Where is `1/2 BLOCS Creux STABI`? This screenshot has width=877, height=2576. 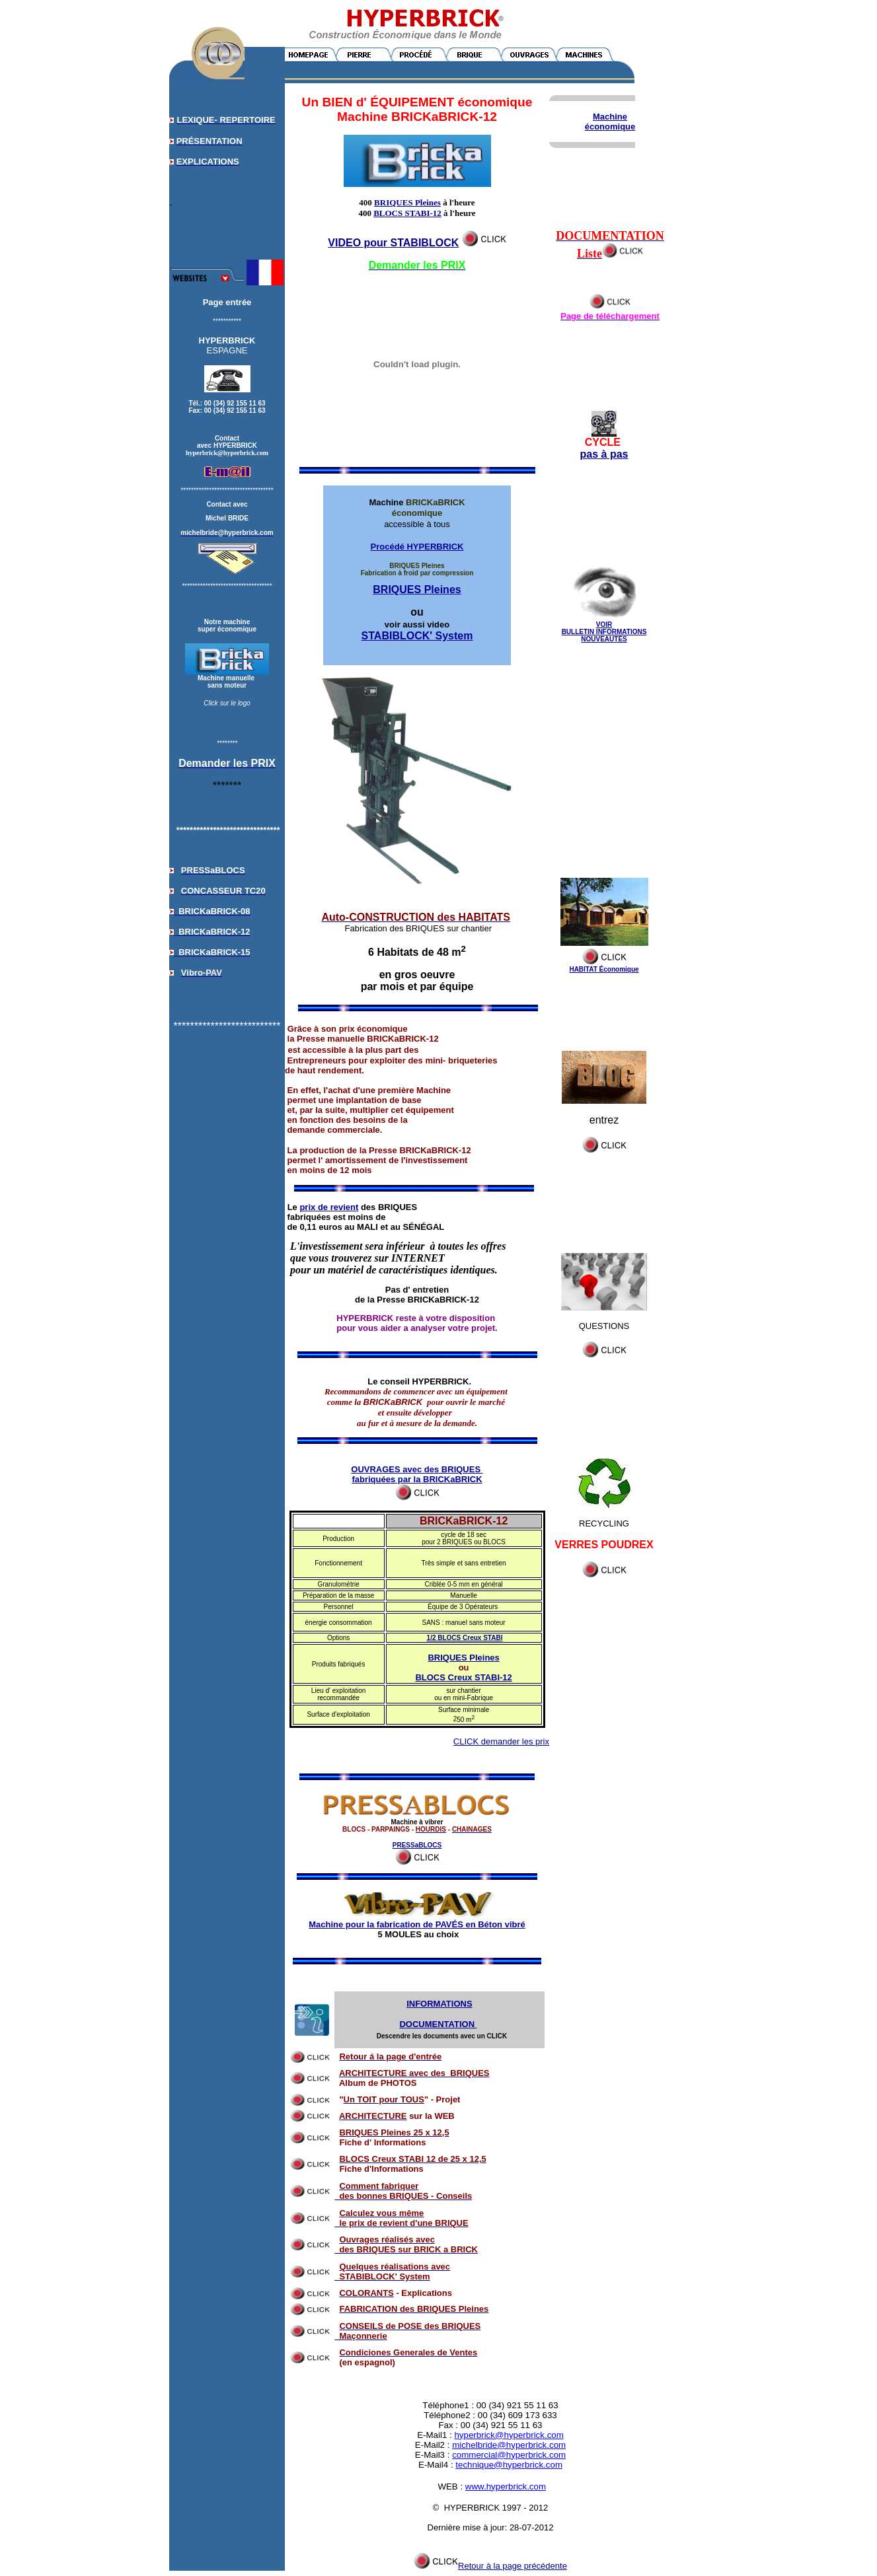
1/2 BLOCS Creux STABI is located at coordinates (465, 1637).